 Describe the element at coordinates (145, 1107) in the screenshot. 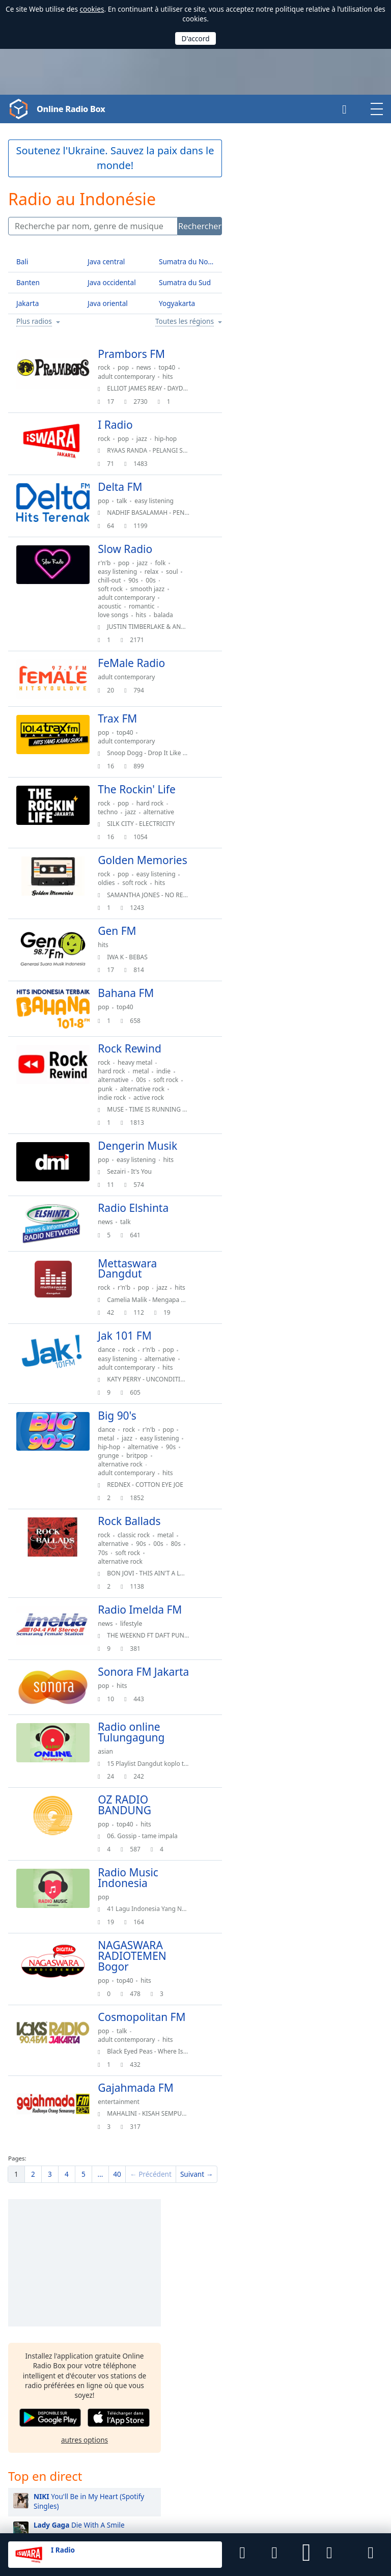

I see `punk` at that location.